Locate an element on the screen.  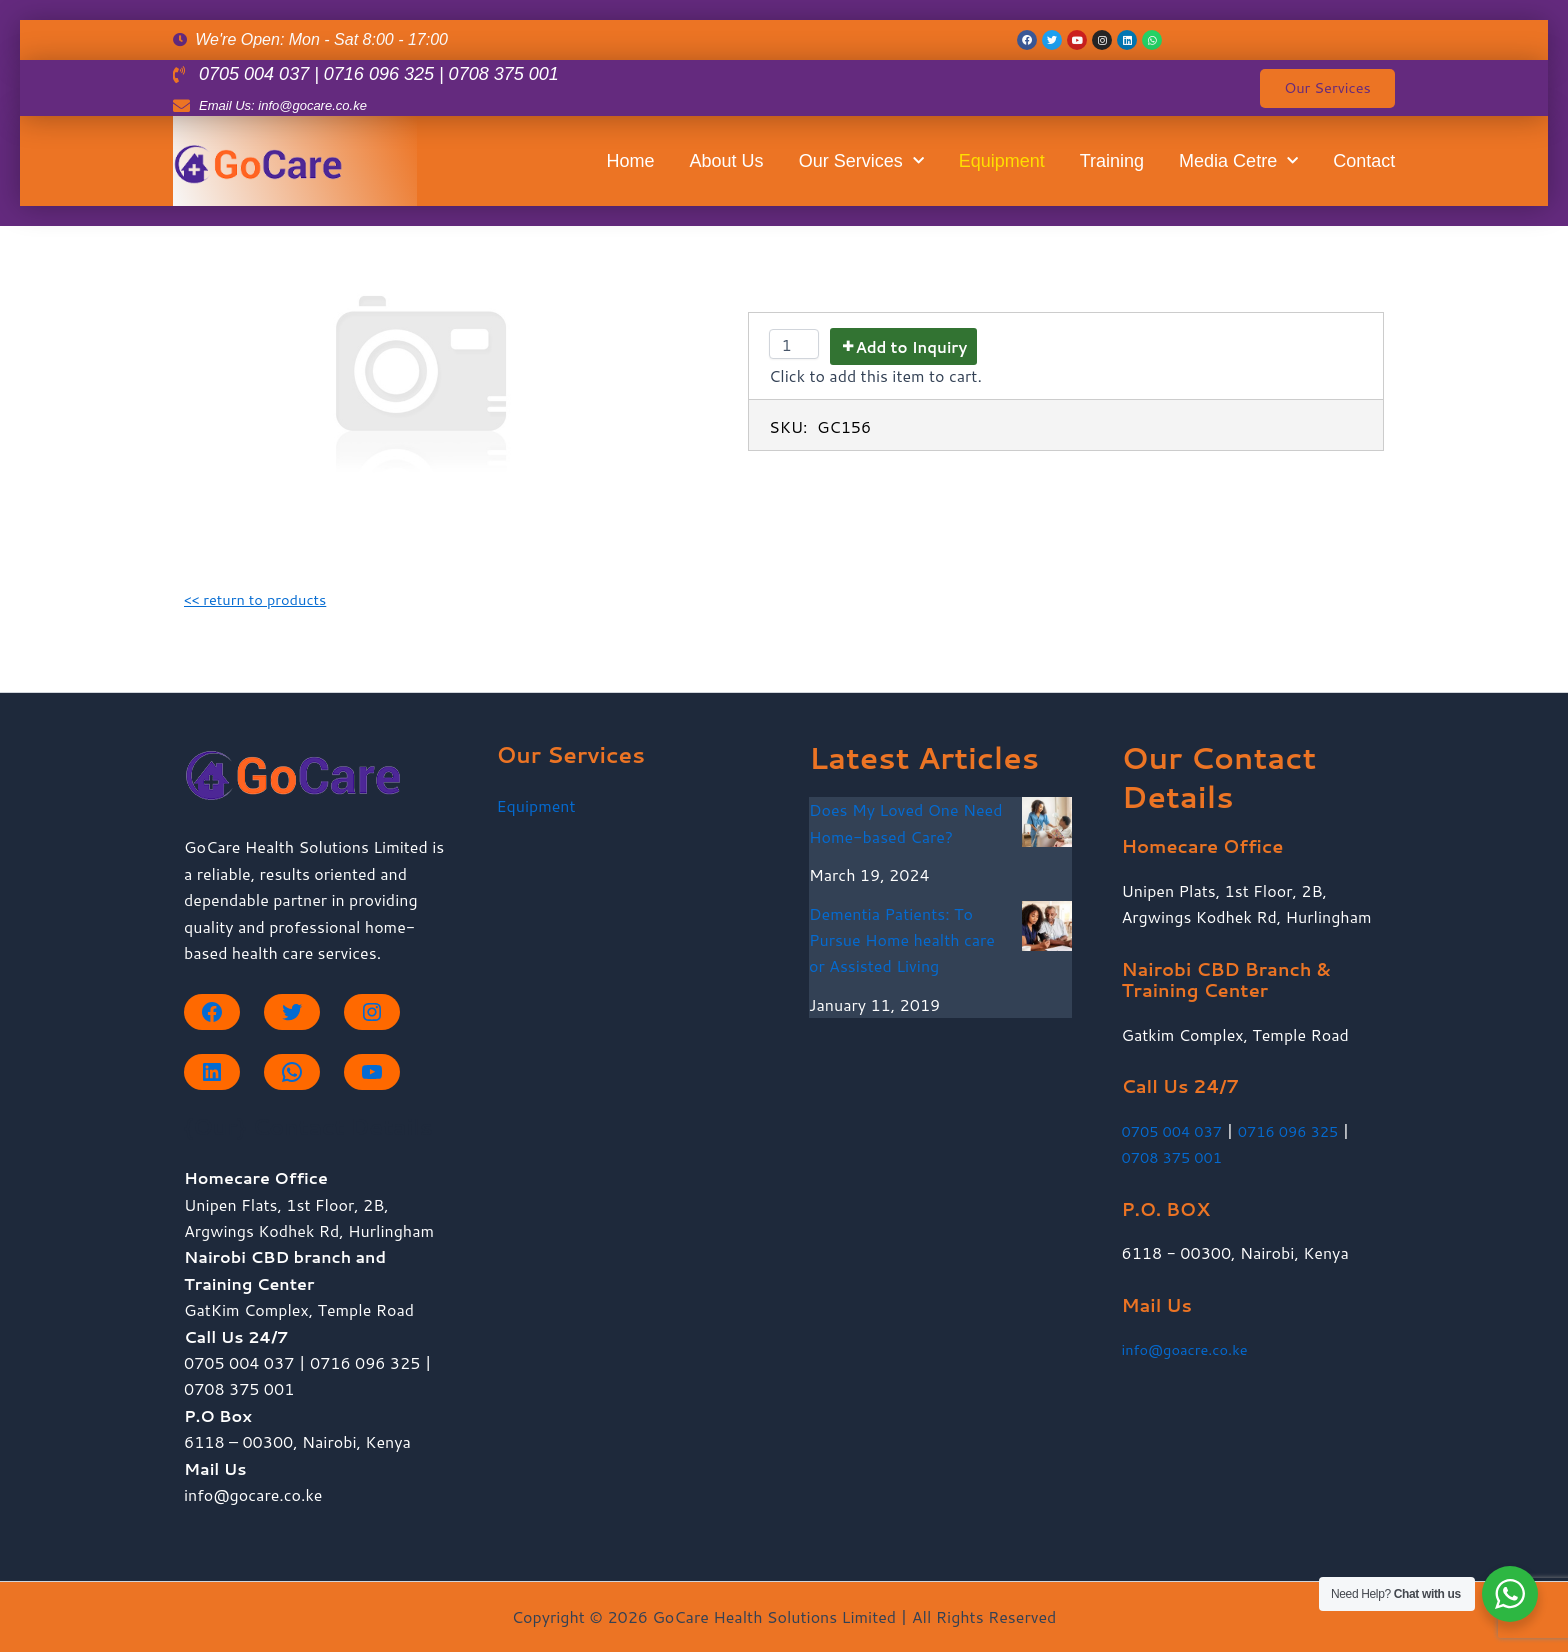
0716 096 325 is located at coordinates (1302, 1130).